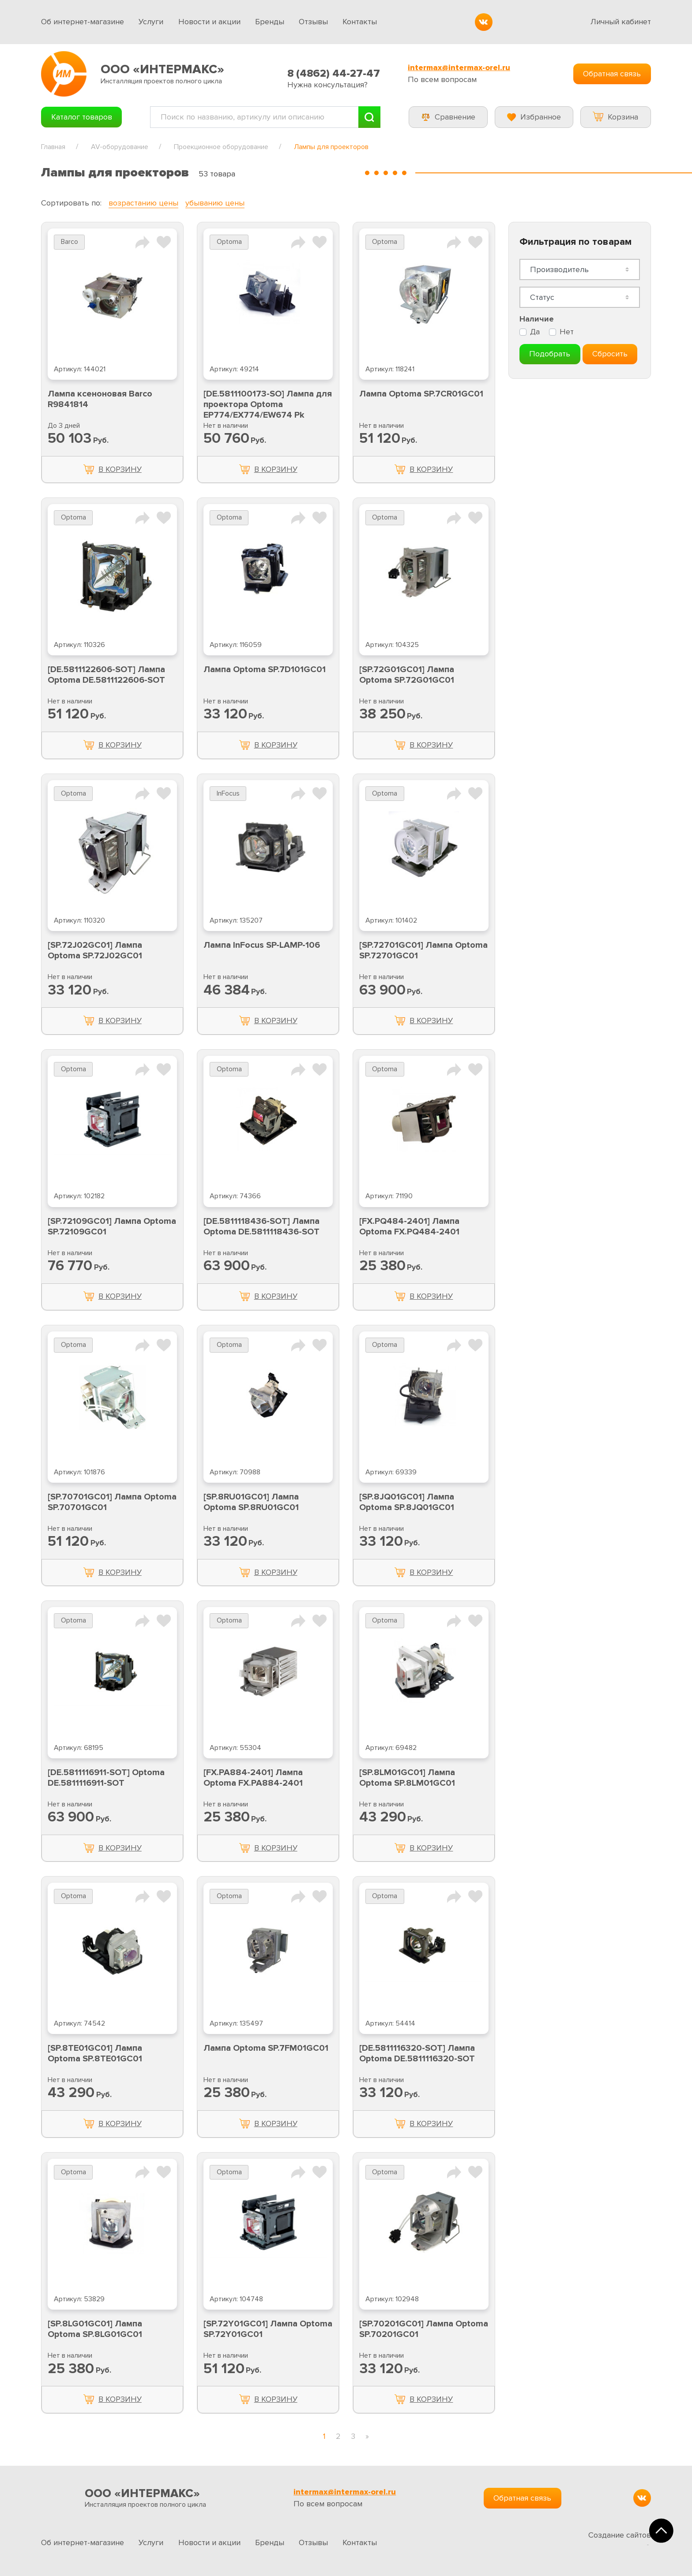  Describe the element at coordinates (261, 1226) in the screenshot. I see `[DE.5811118436-SOT] Лампа Optoma DE.5811118436-SOT` at that location.